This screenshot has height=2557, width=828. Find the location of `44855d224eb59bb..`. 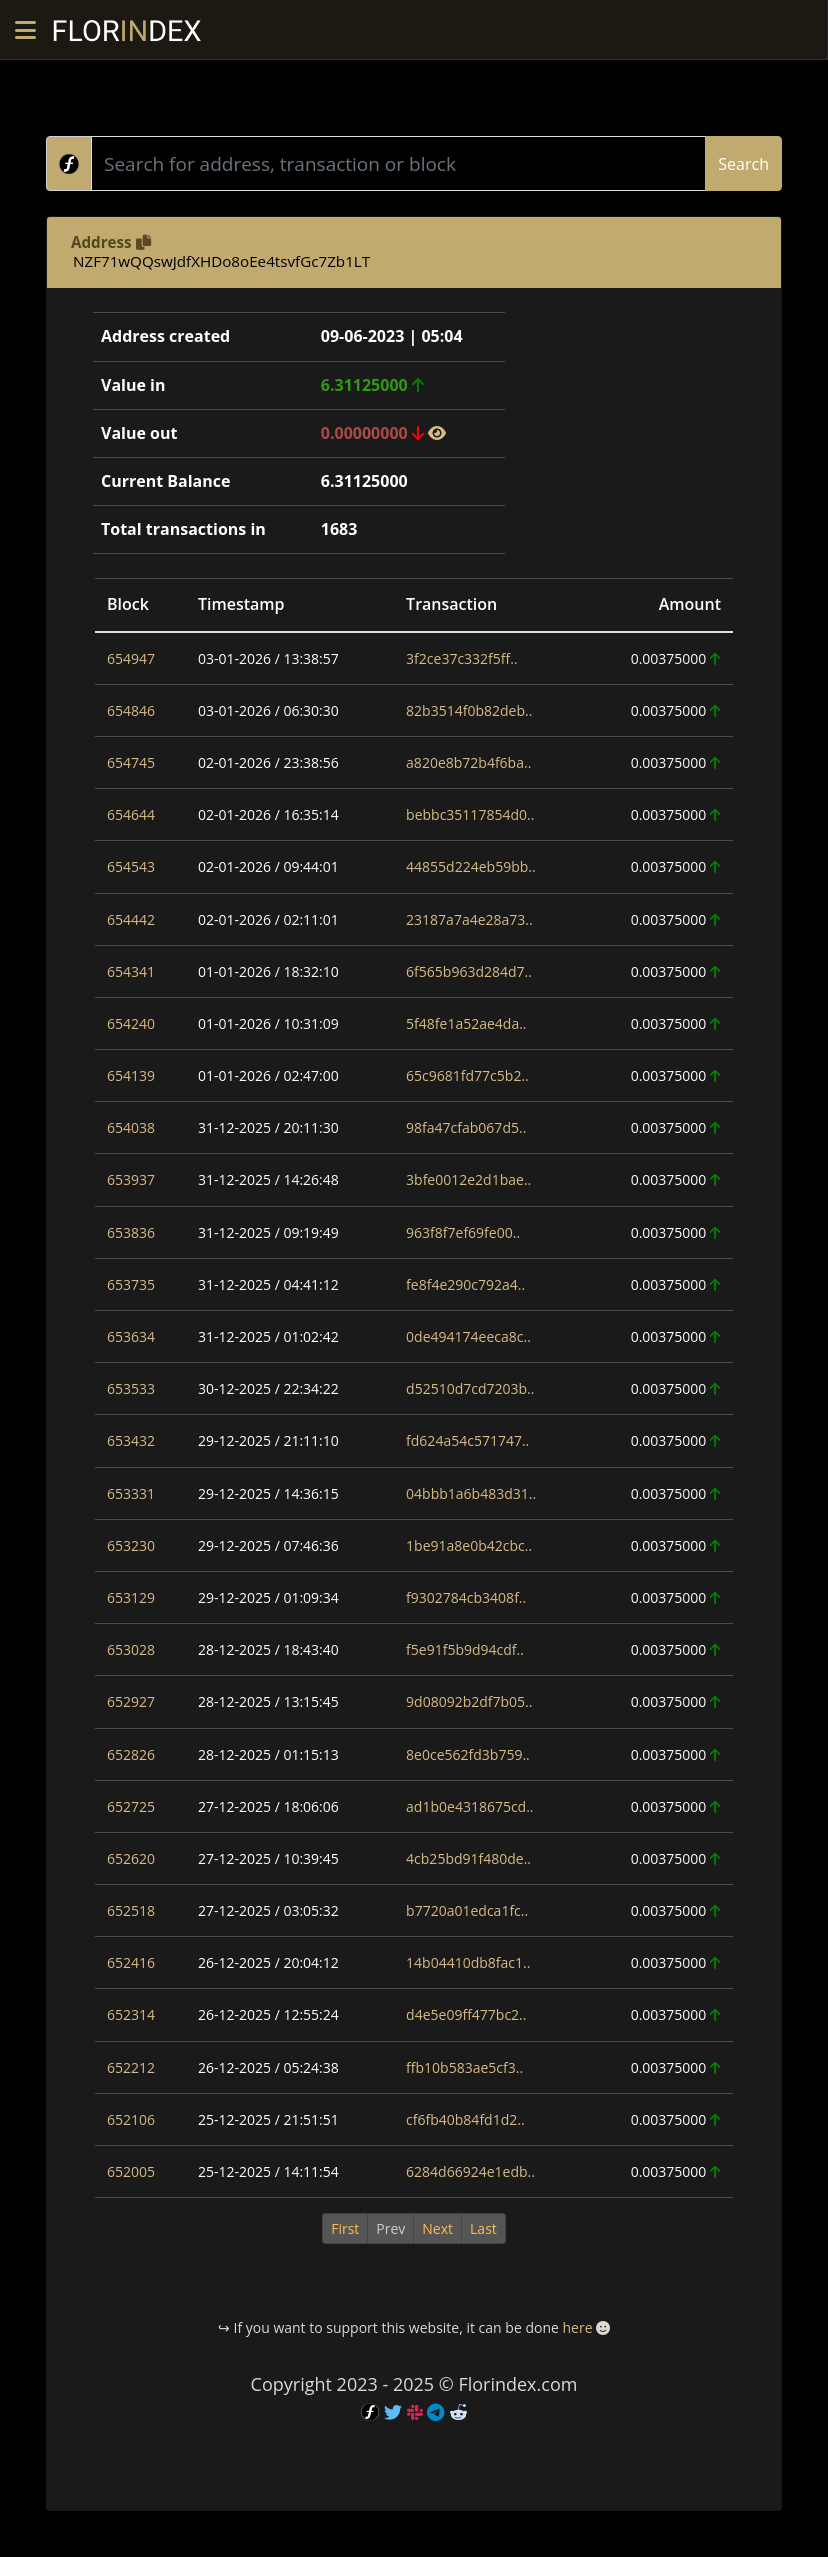

44855d224eb59bb.. is located at coordinates (471, 866).